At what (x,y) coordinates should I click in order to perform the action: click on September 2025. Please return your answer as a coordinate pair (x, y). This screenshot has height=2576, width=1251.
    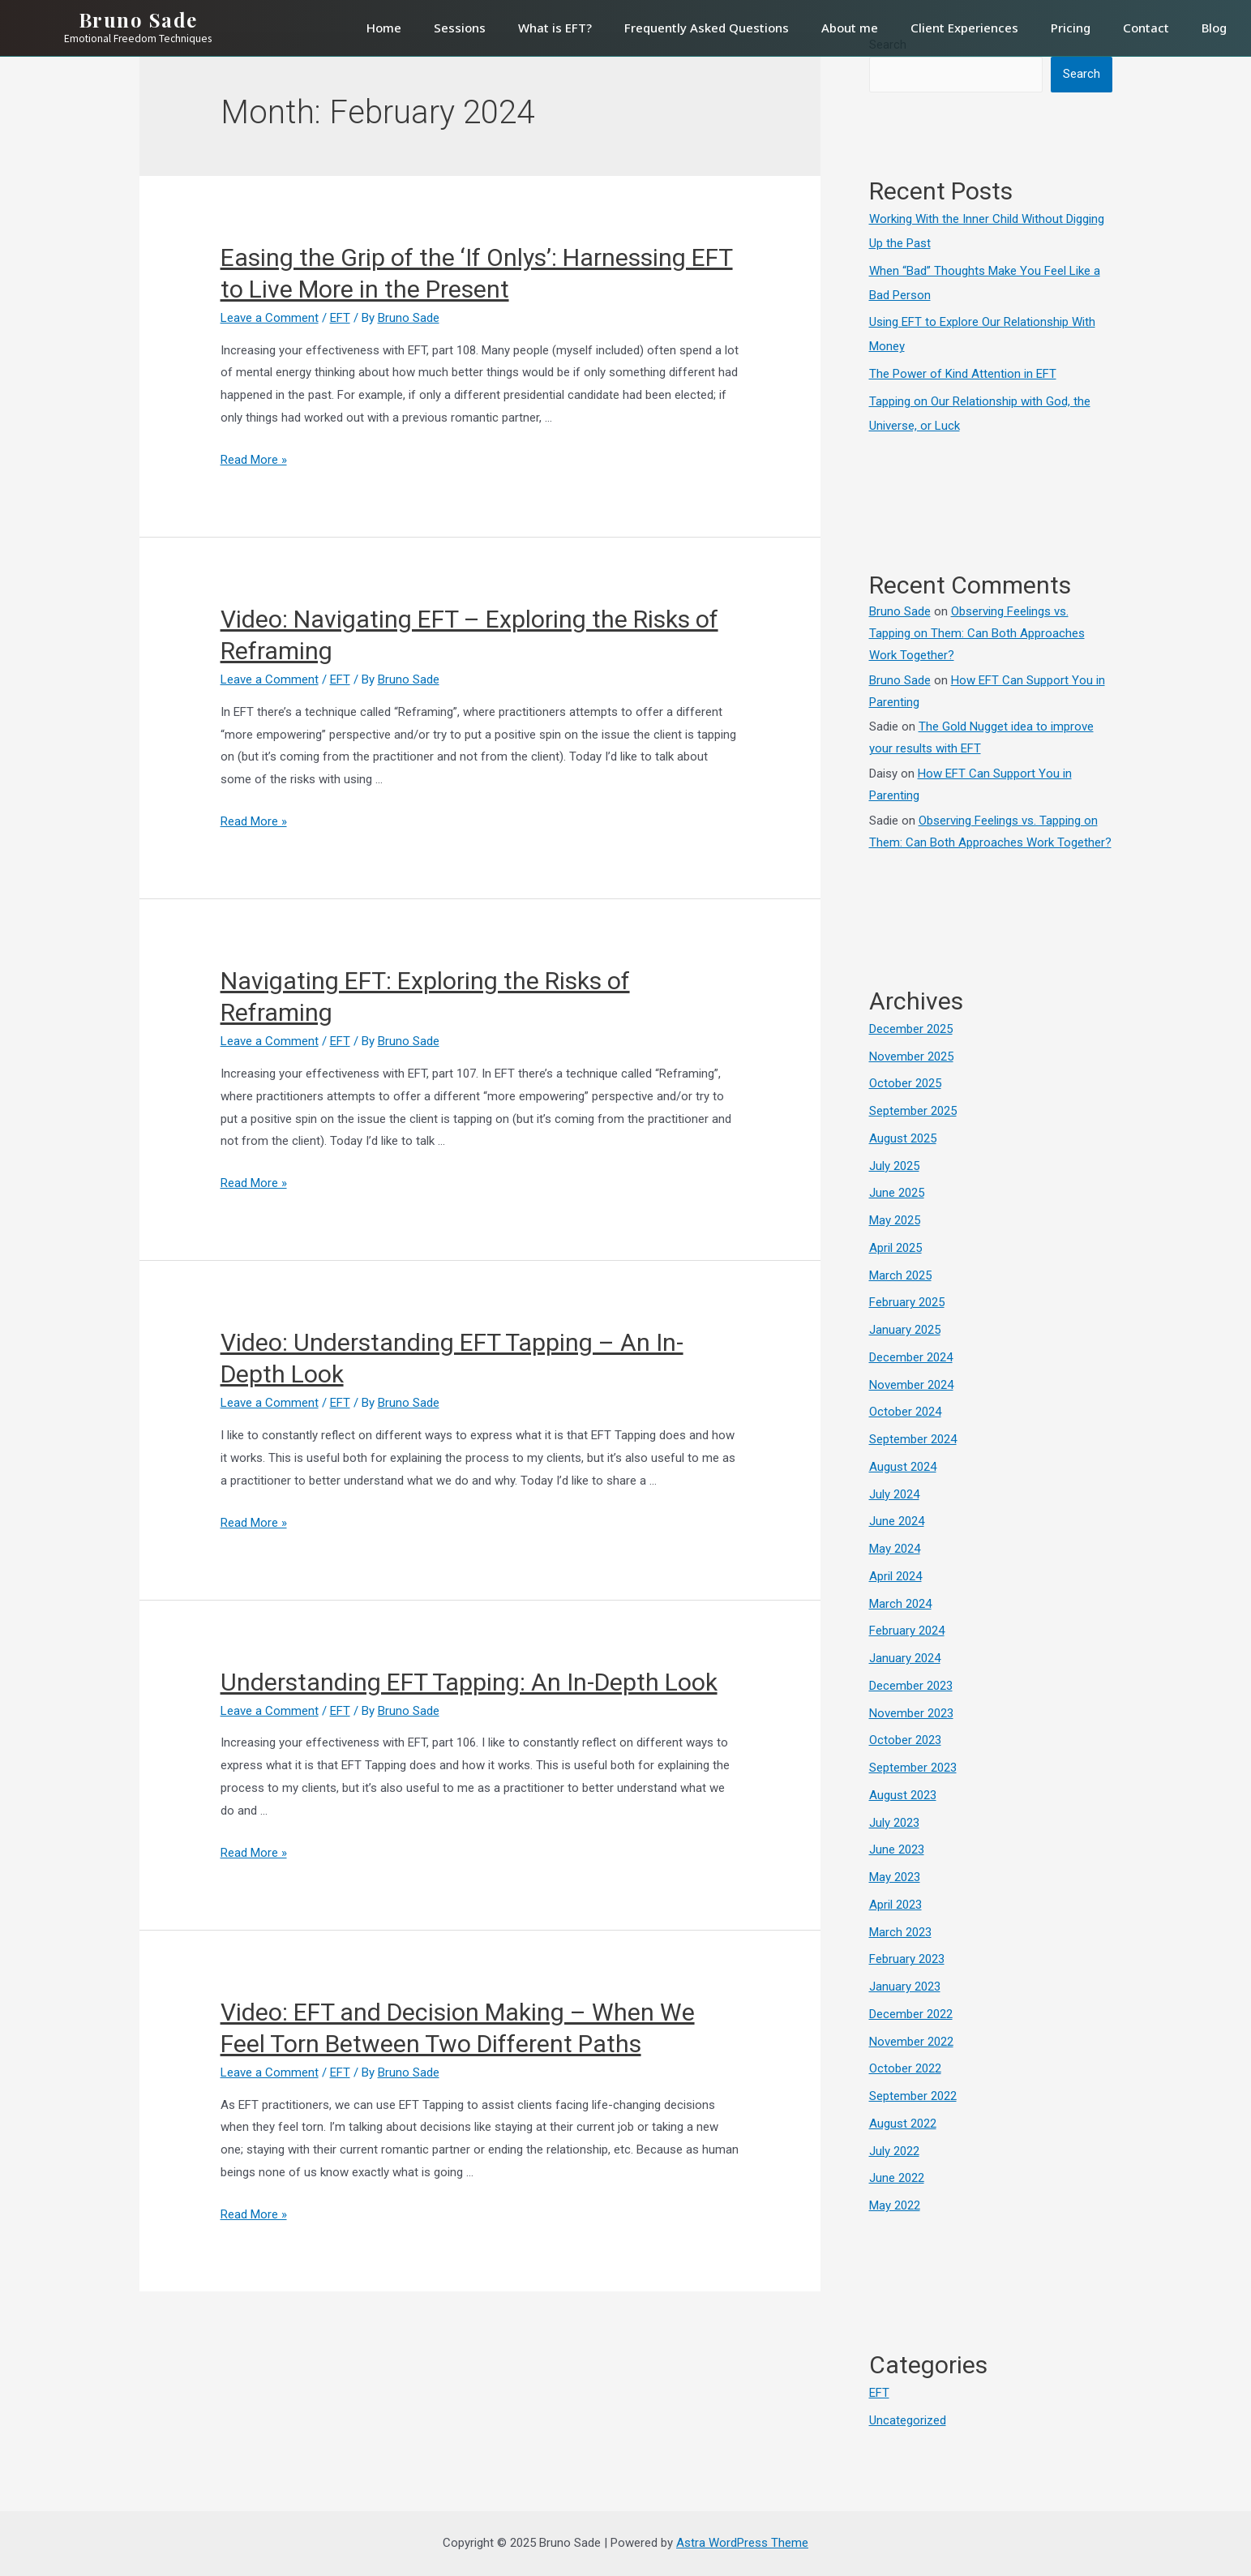
    Looking at the image, I should click on (913, 1111).